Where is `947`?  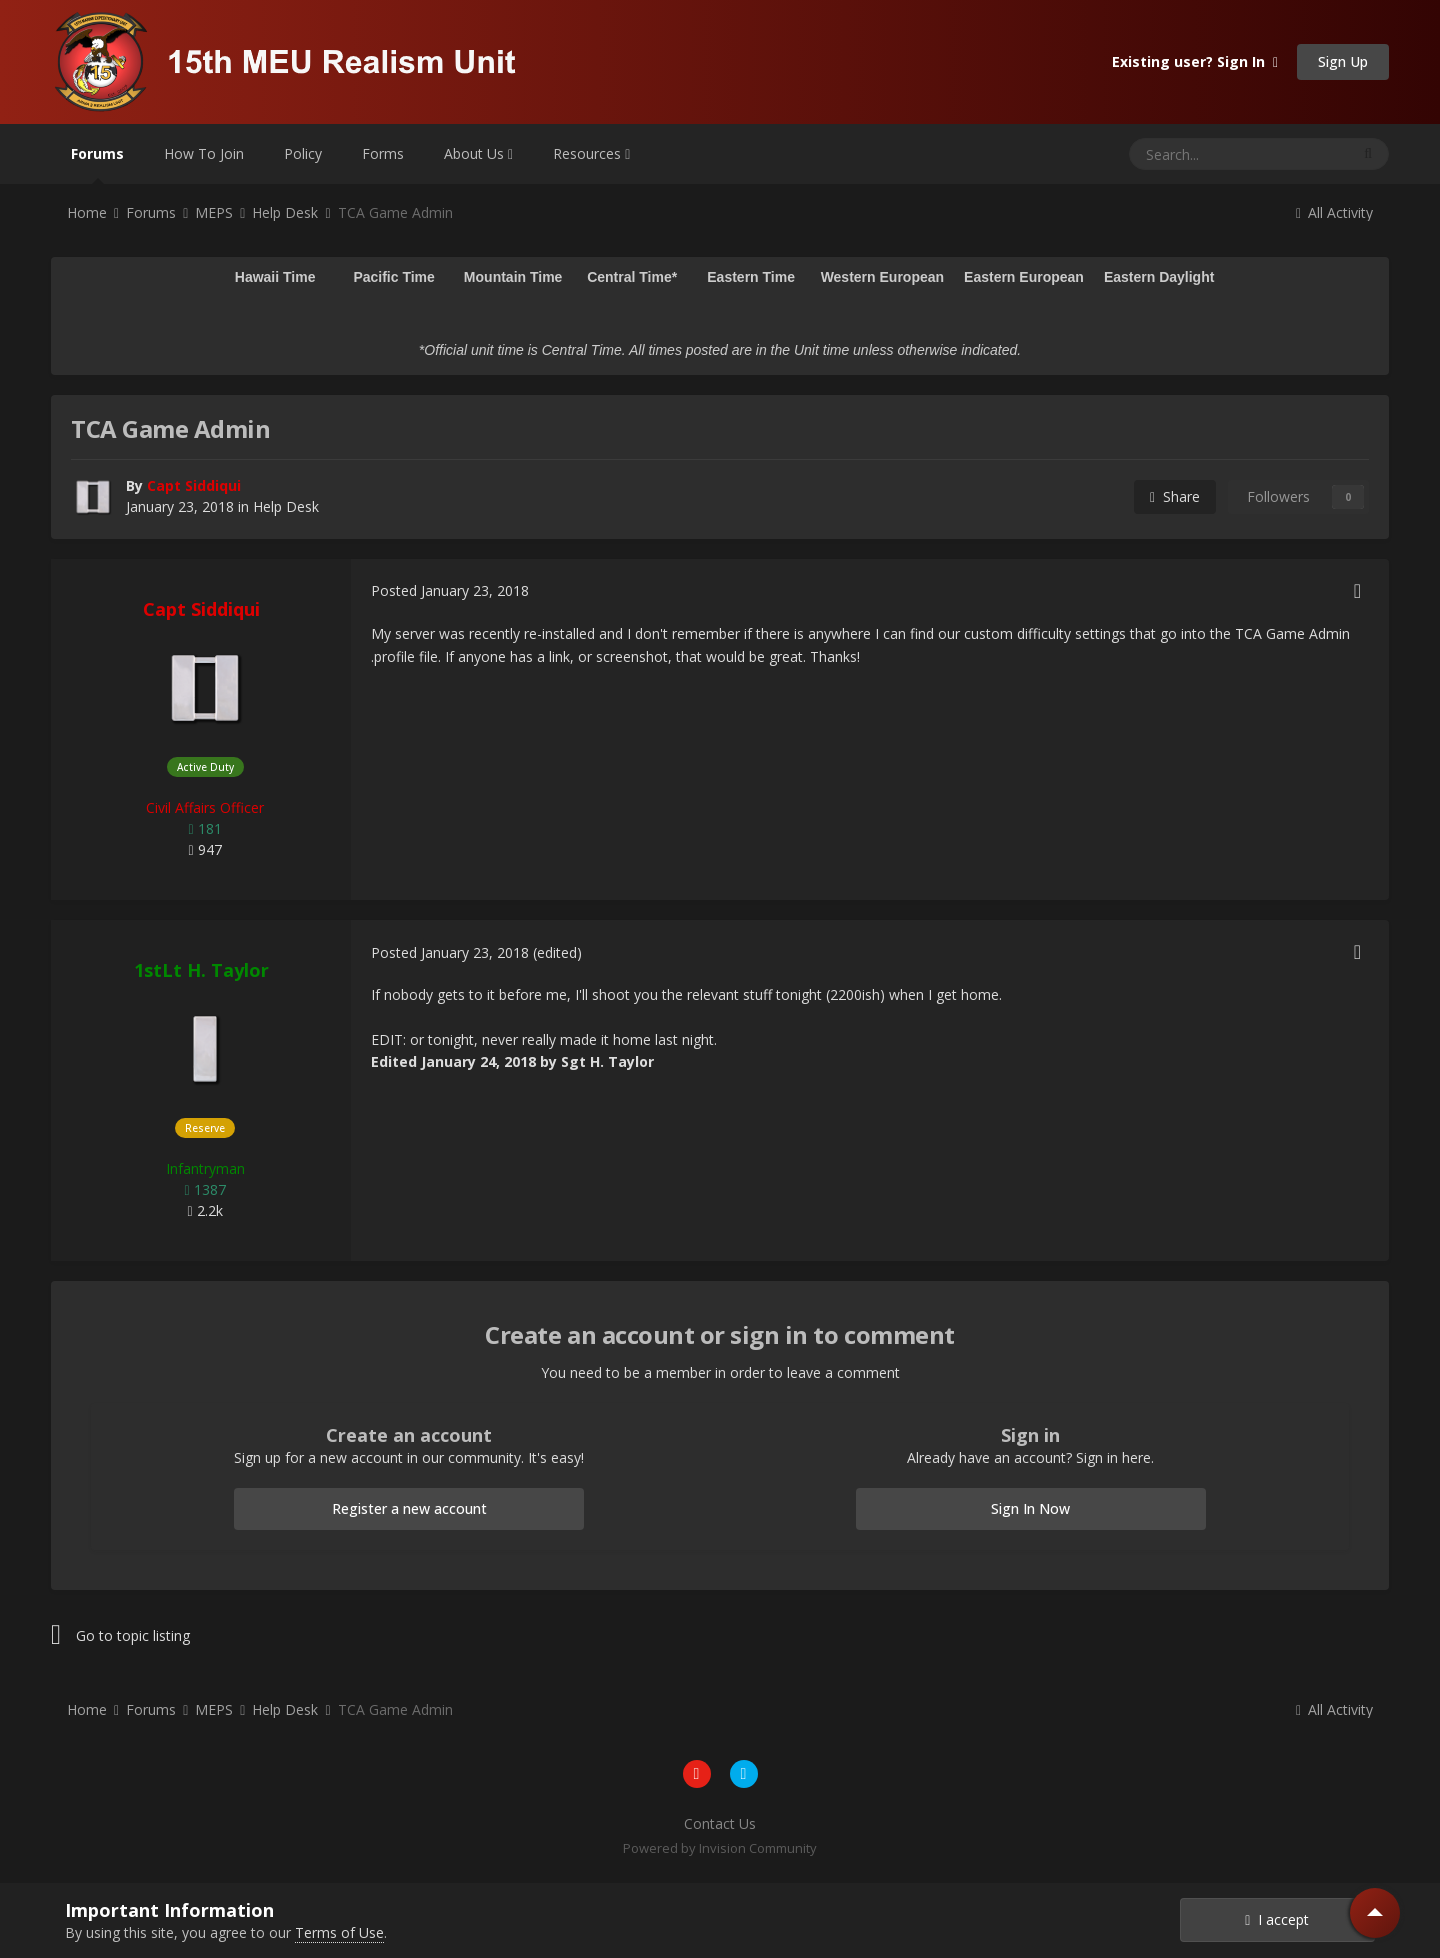
947 is located at coordinates (204, 849).